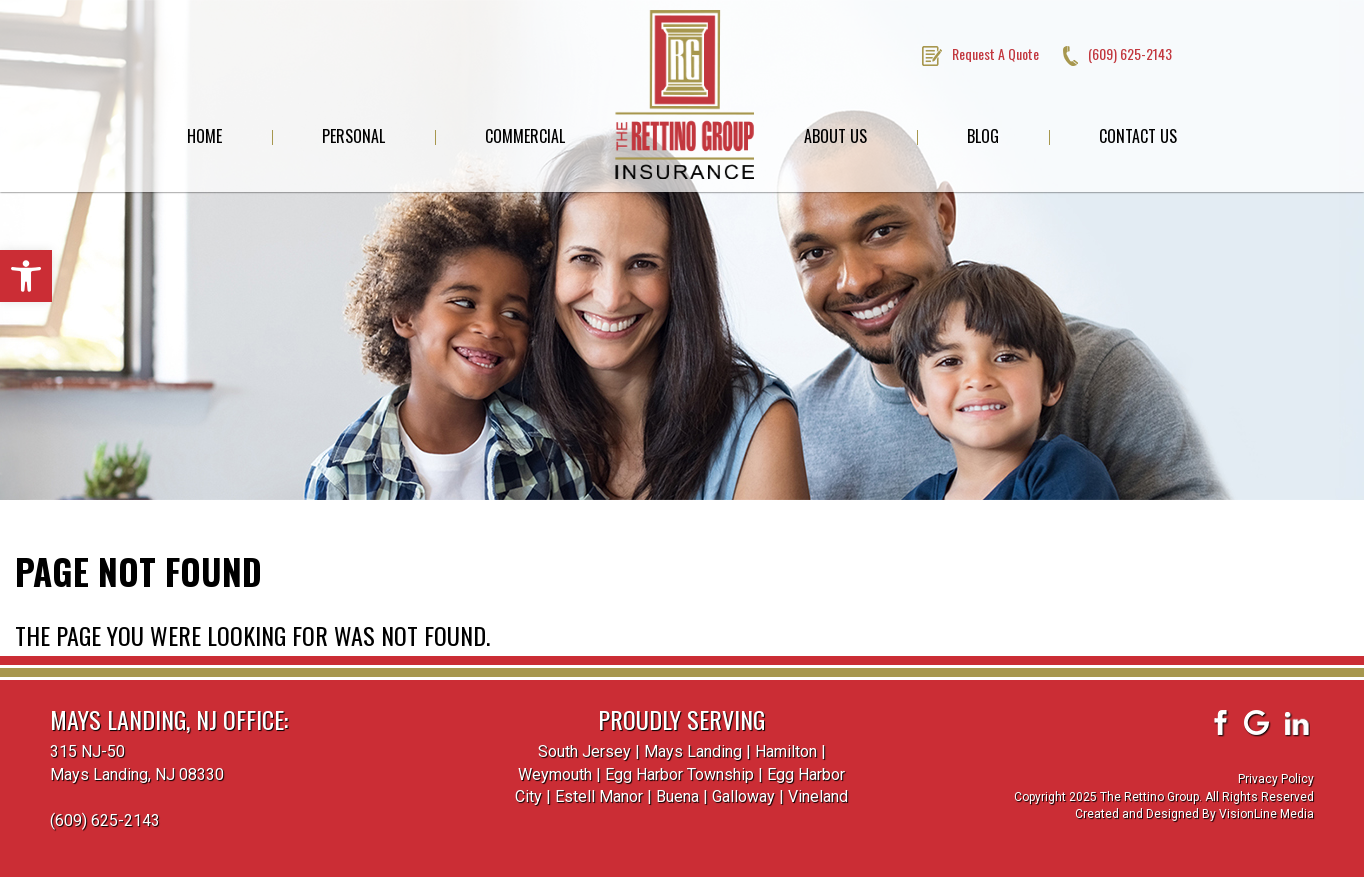  I want to click on [button], so click(26, 276).